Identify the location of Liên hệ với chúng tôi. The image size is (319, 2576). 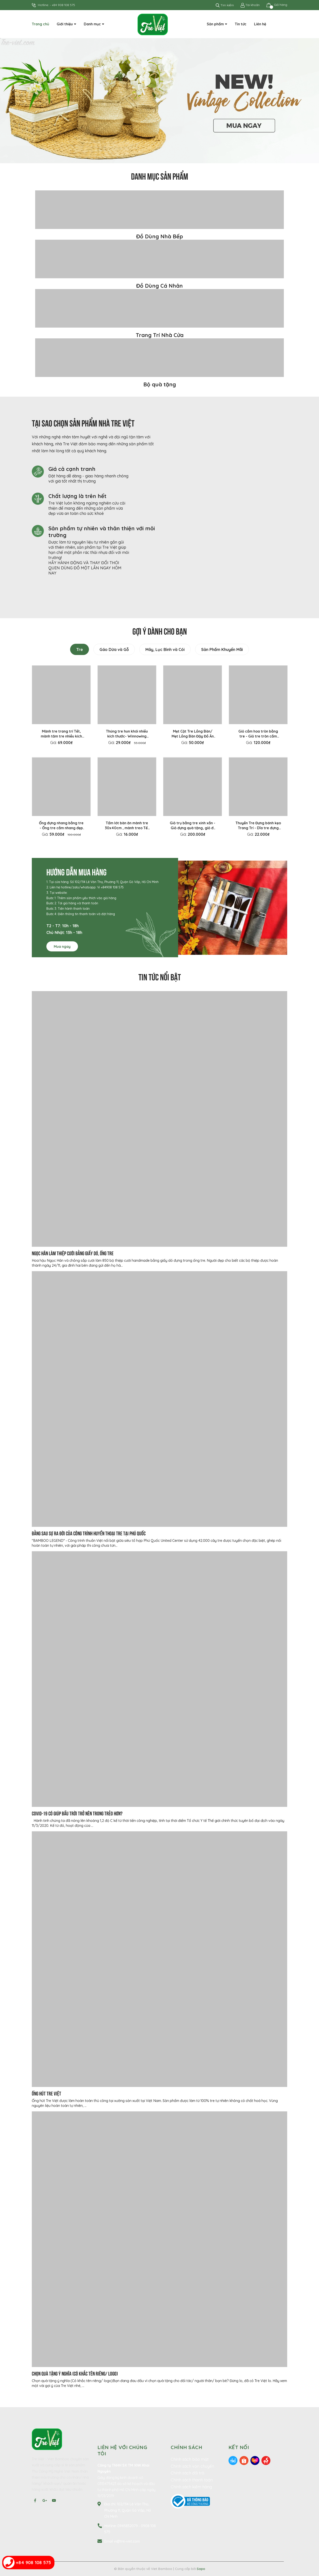
(122, 2450).